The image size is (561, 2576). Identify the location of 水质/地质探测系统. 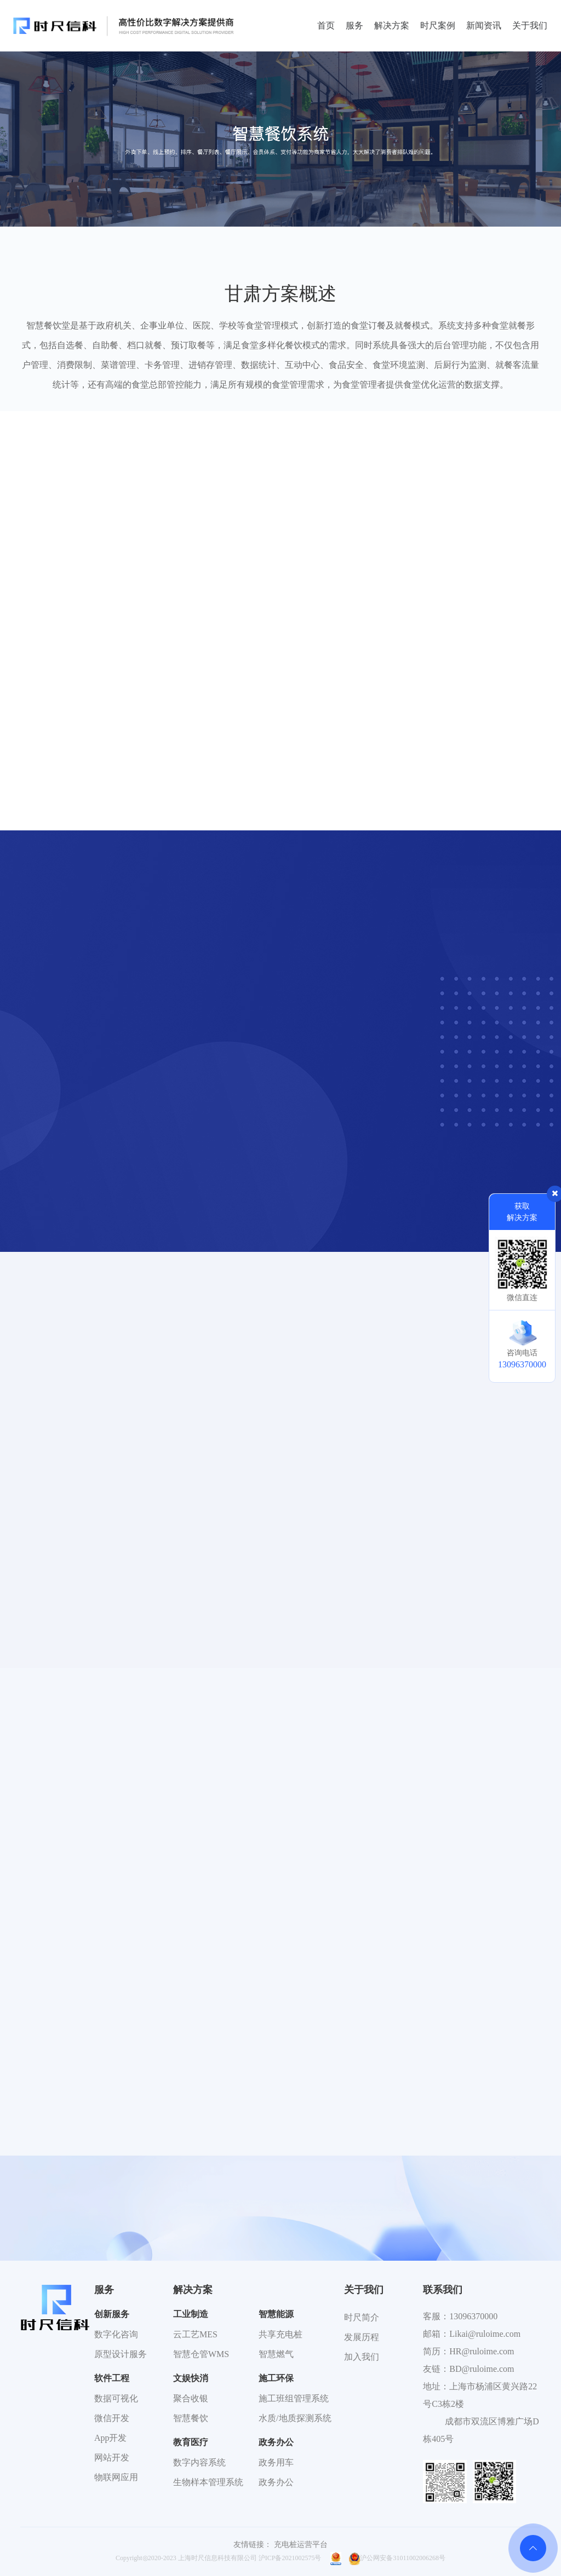
(295, 2418).